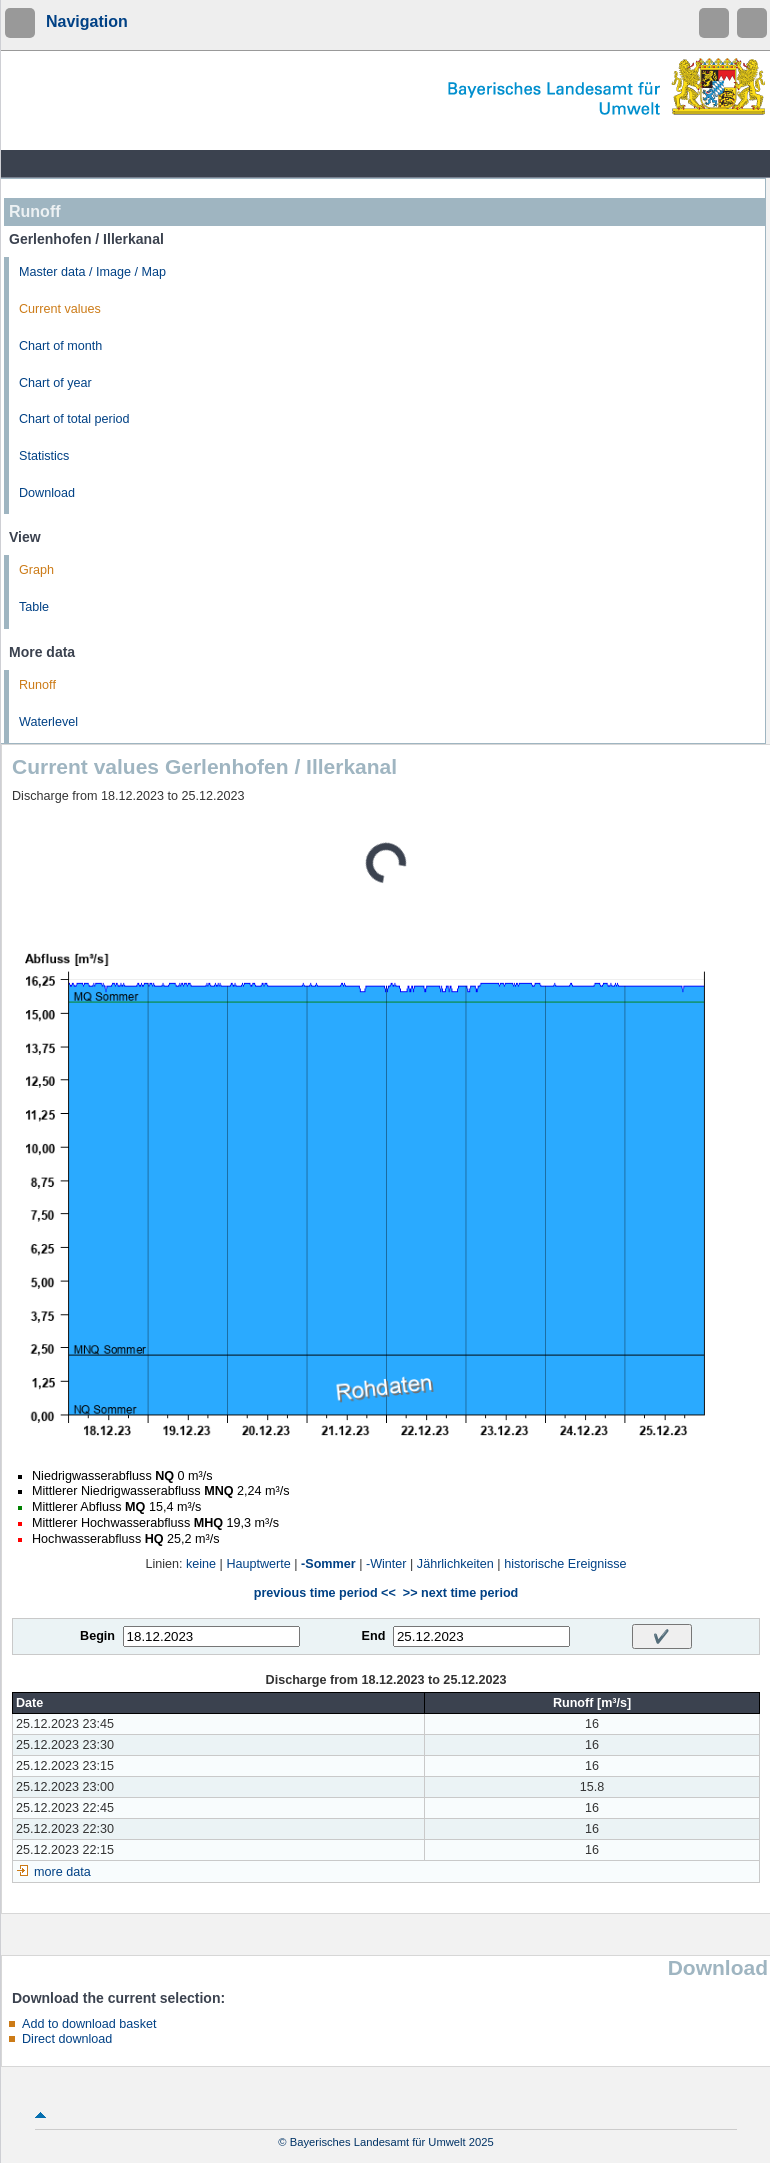 Image resolution: width=770 pixels, height=2163 pixels. Describe the element at coordinates (74, 419) in the screenshot. I see `Chart of total period` at that location.